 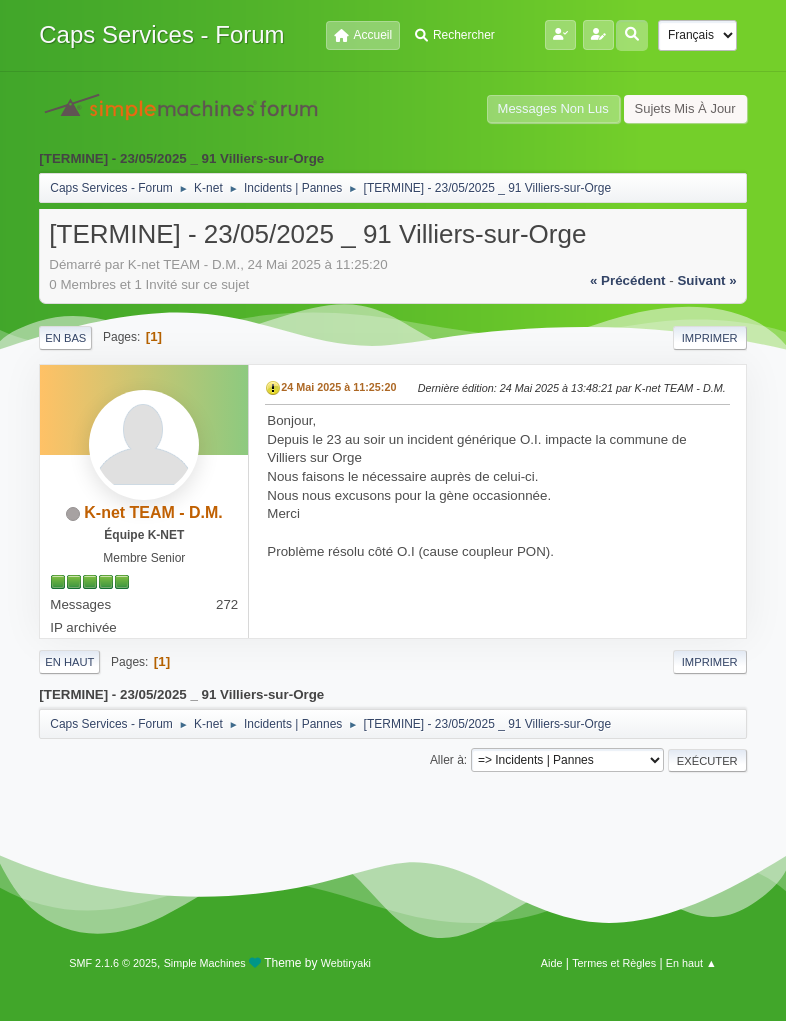 I want to click on 24 Mai 2025 à 11:25:20, so click(x=338, y=387).